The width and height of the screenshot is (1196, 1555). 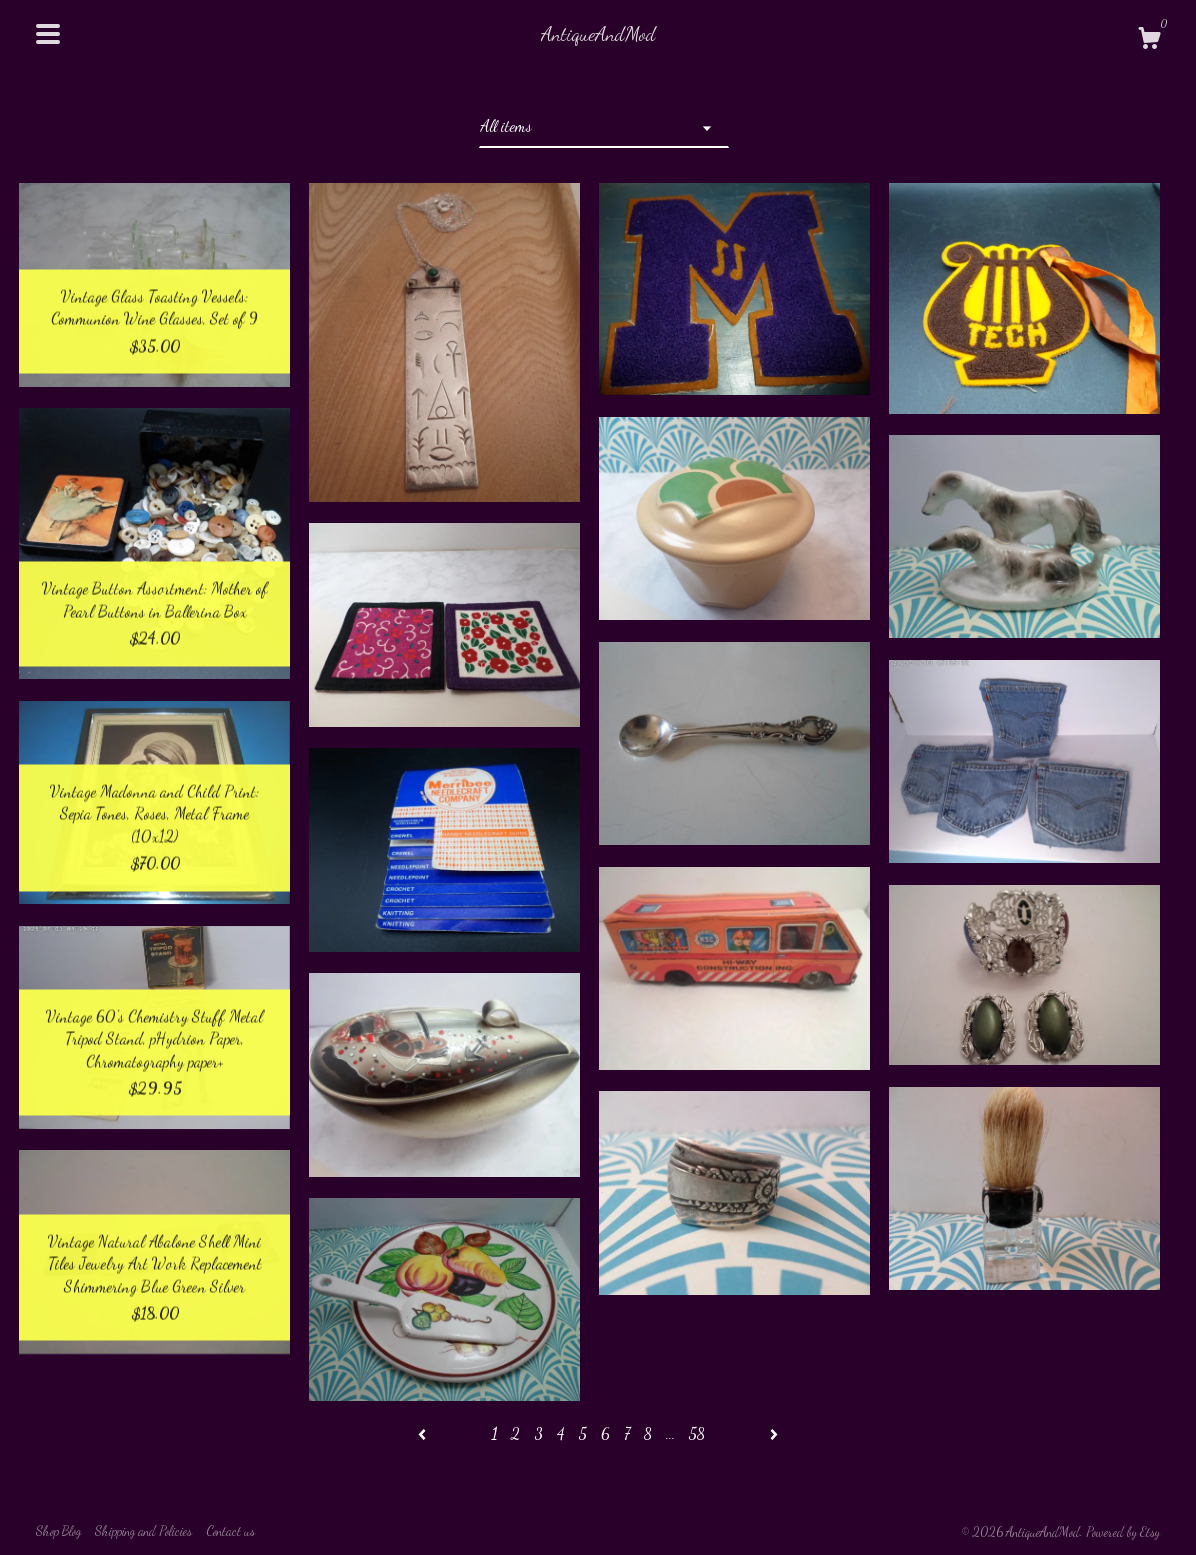 I want to click on Contact us, so click(x=230, y=1531).